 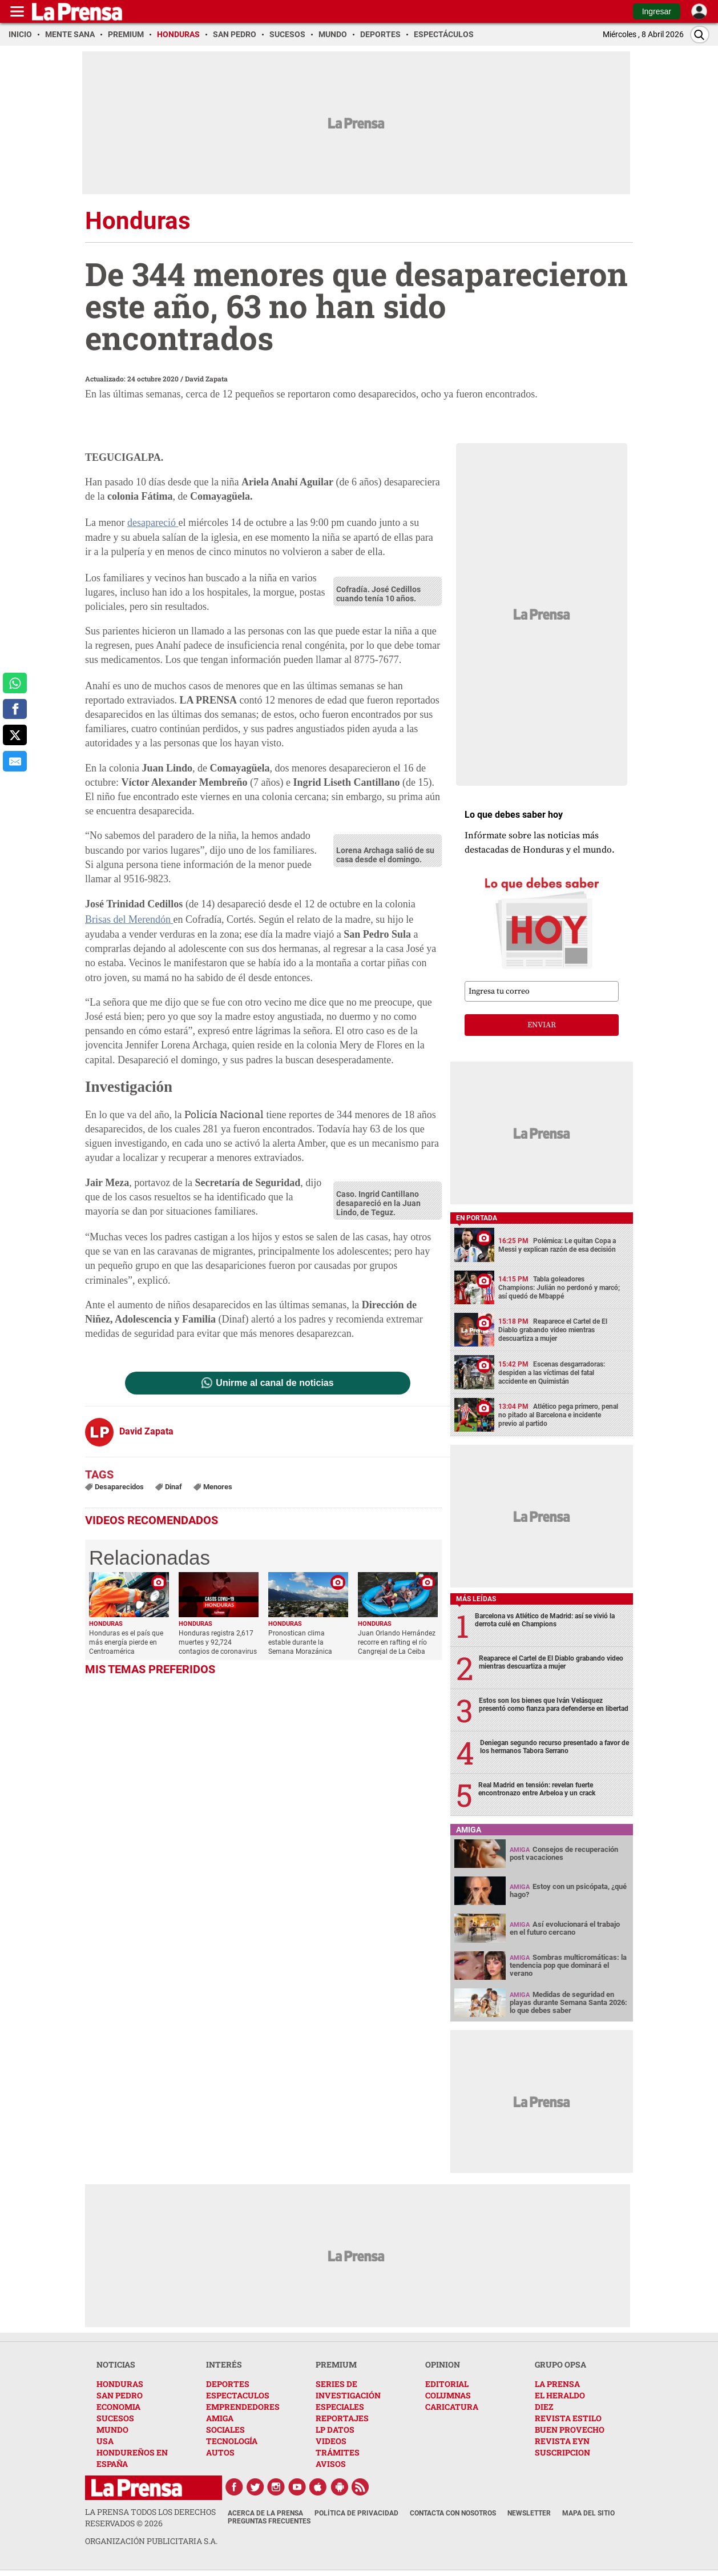 What do you see at coordinates (220, 2452) in the screenshot?
I see `AUTOS` at bounding box center [220, 2452].